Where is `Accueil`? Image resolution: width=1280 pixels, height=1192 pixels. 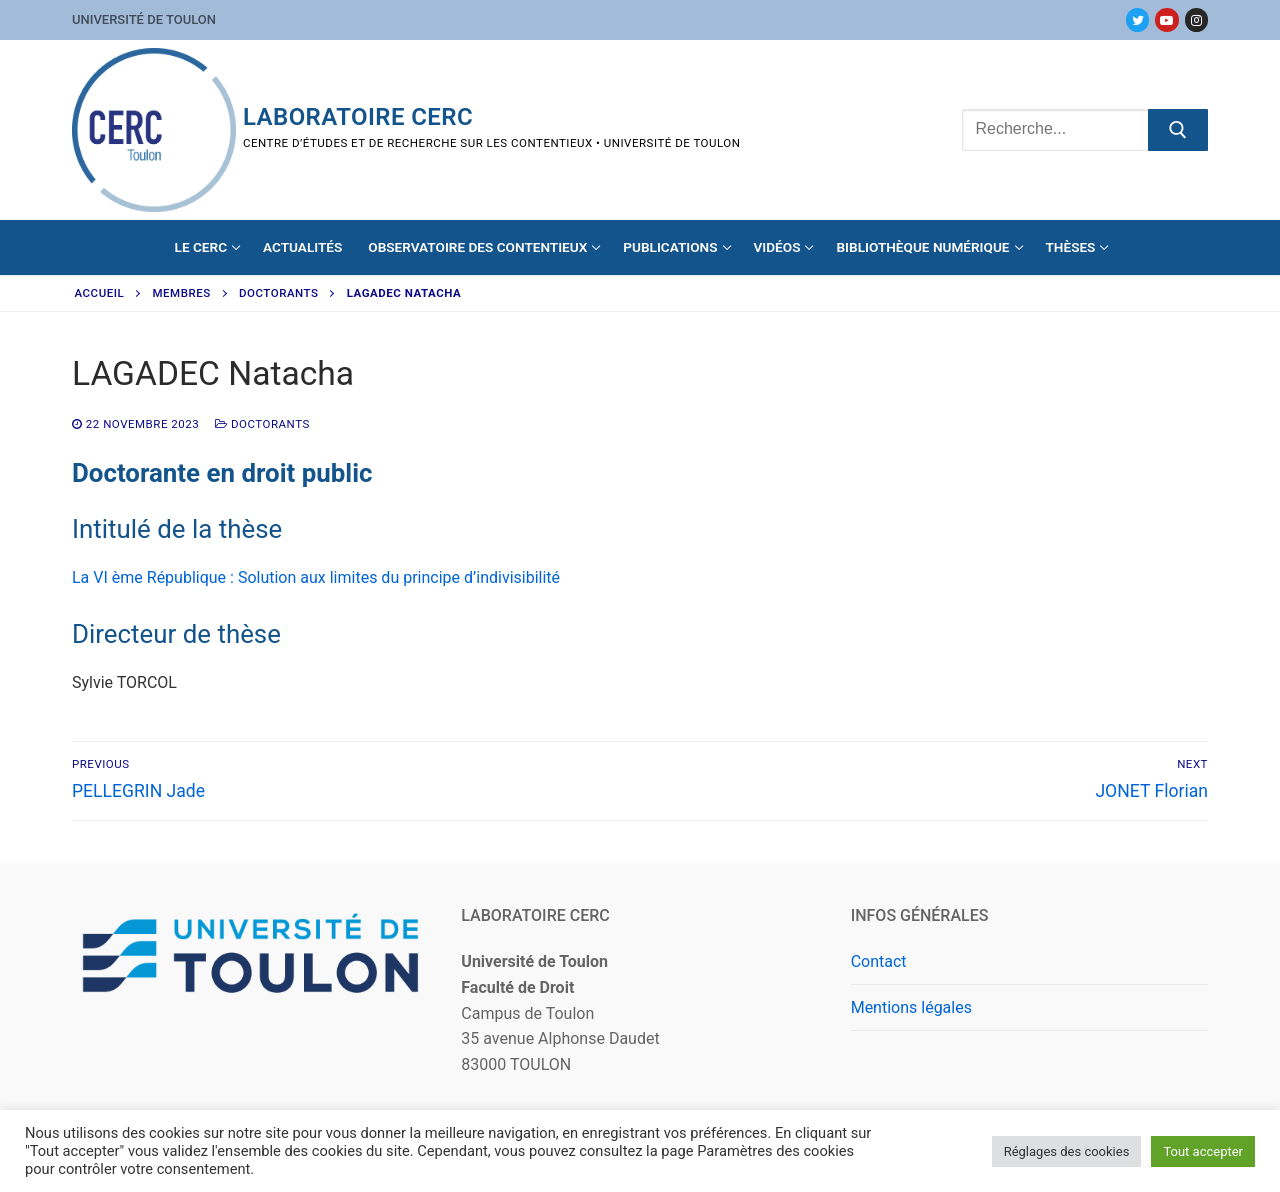 Accueil is located at coordinates (100, 293).